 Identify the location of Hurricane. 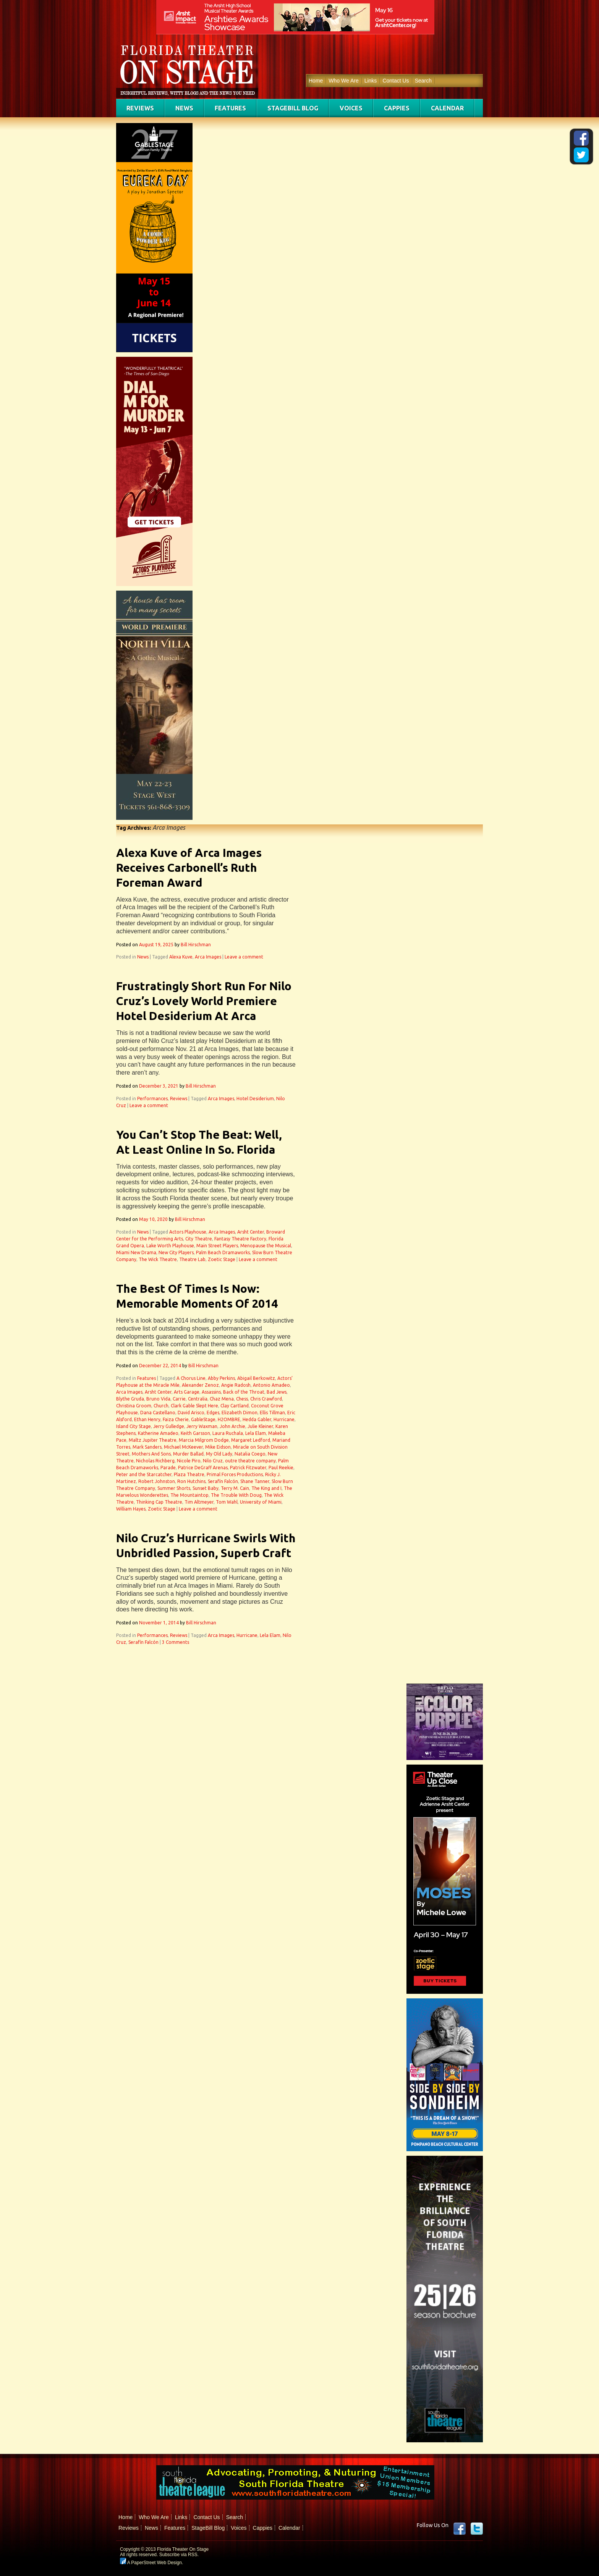
(284, 1419).